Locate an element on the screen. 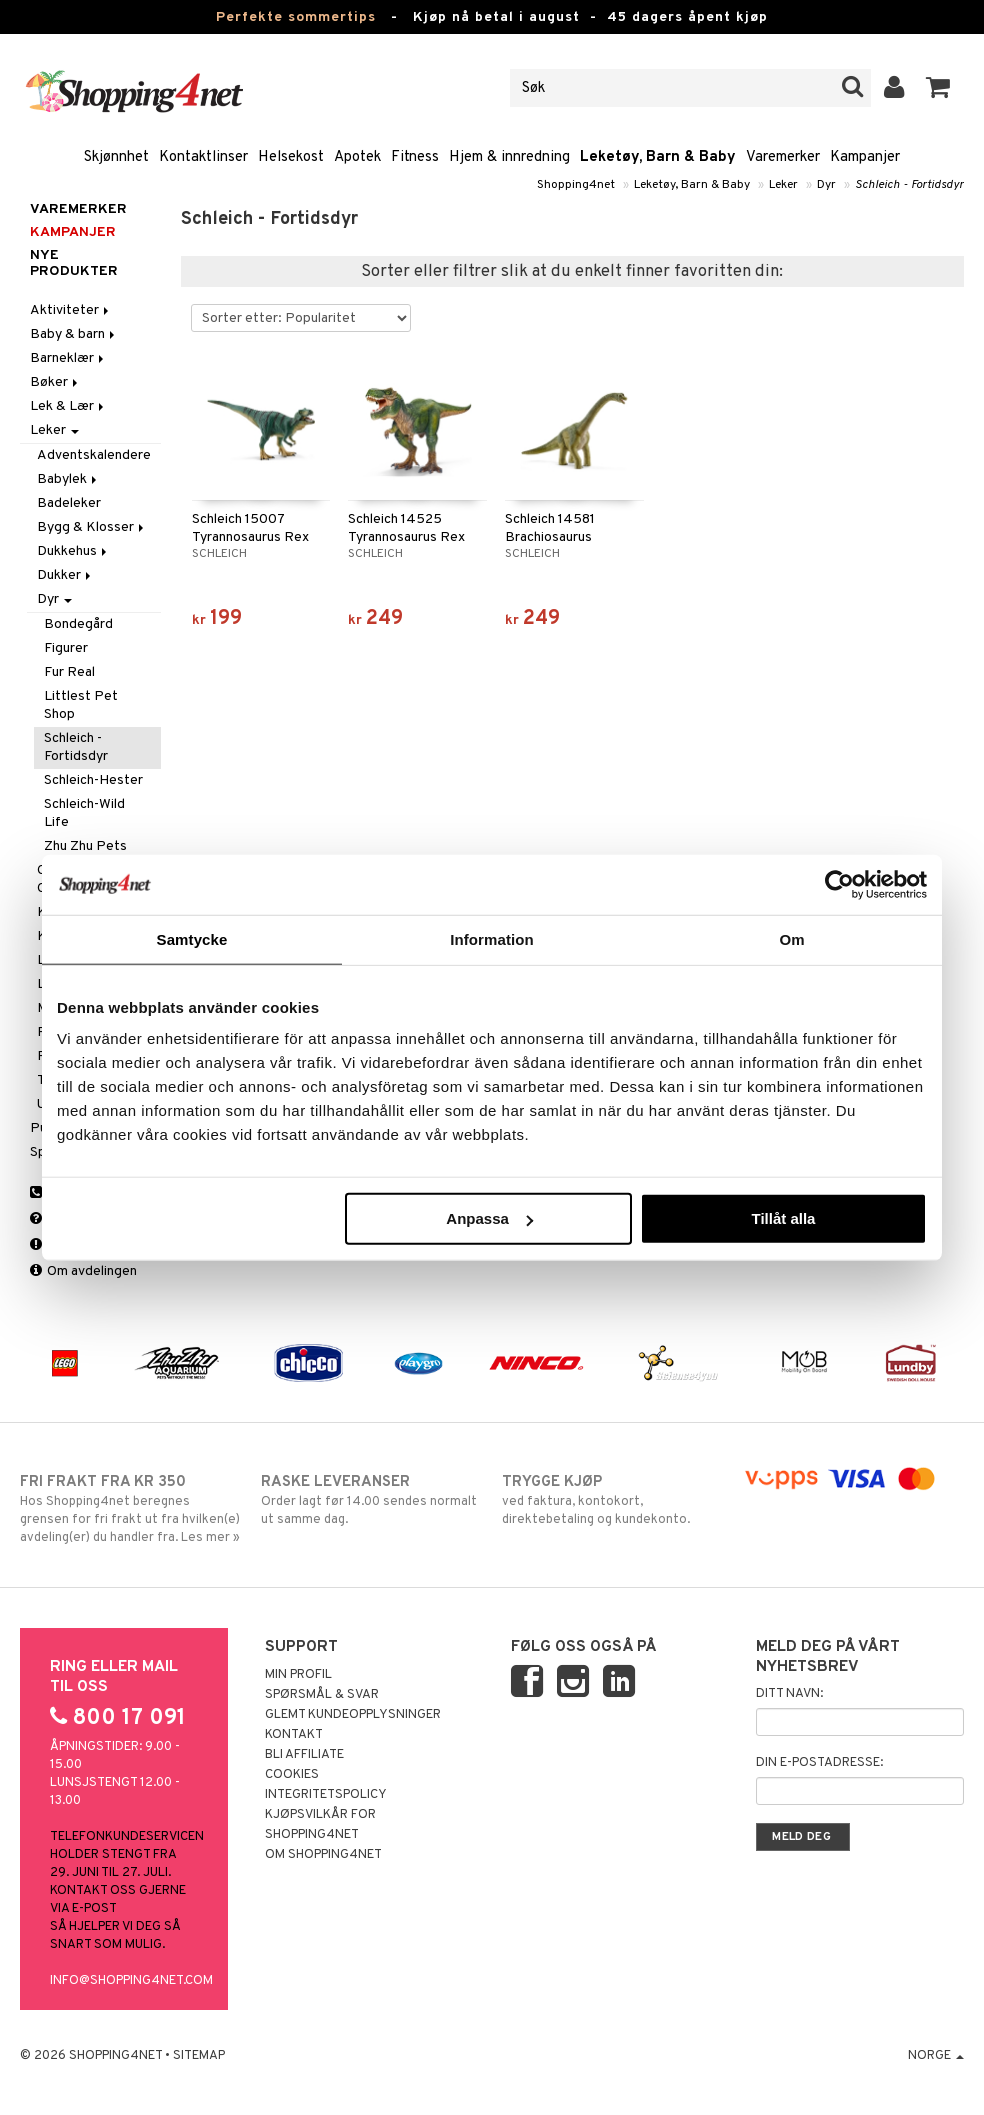 This screenshot has width=984, height=2115. Om [tab] is located at coordinates (791, 938).